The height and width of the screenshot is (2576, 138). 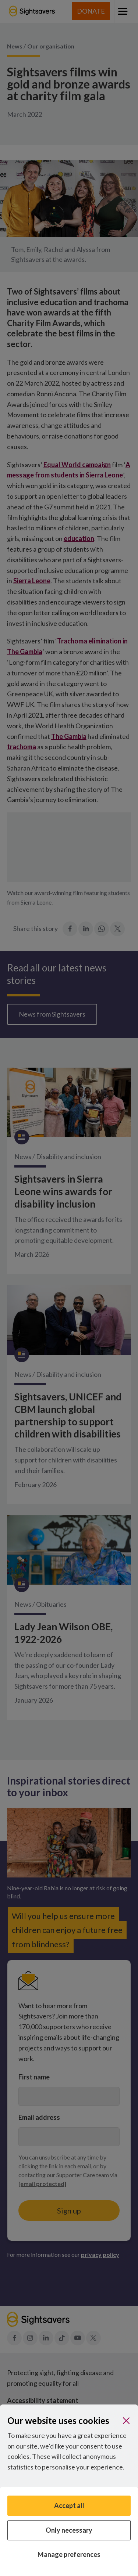 I want to click on Manage preferences, so click(x=69, y=2554).